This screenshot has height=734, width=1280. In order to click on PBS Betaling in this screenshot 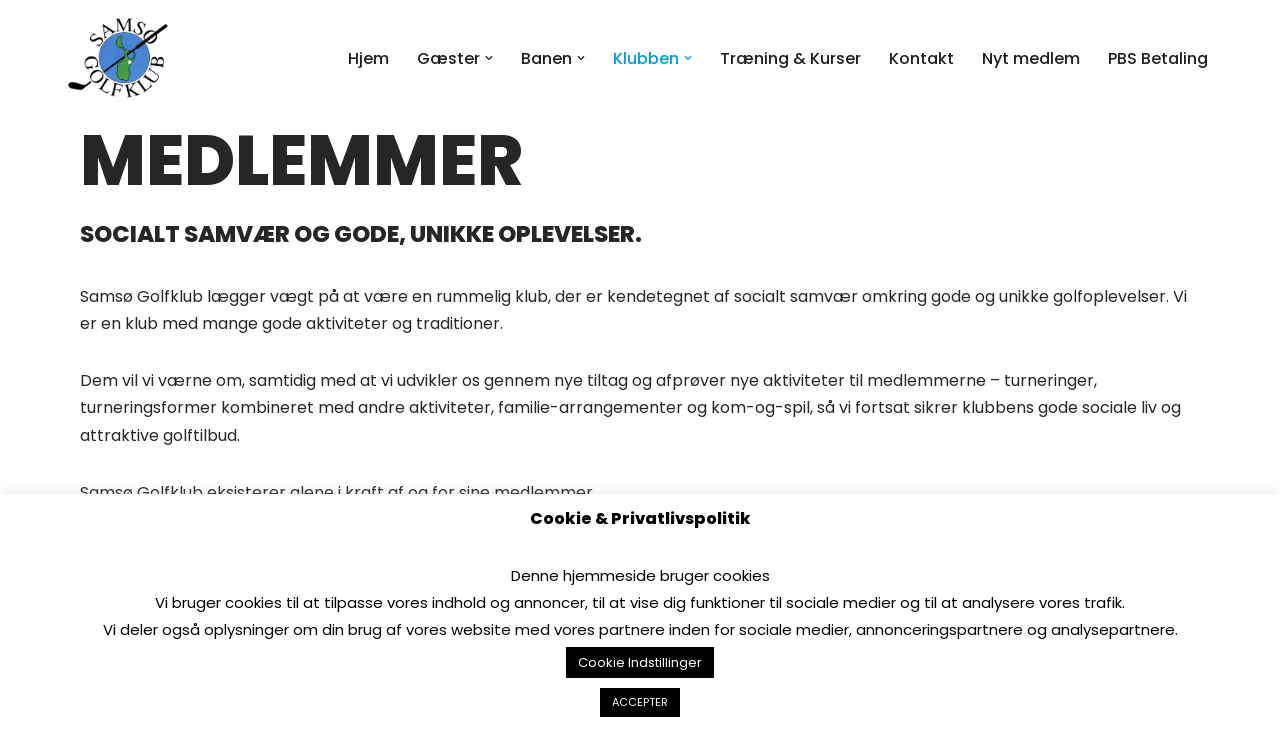, I will do `click(1158, 58)`.